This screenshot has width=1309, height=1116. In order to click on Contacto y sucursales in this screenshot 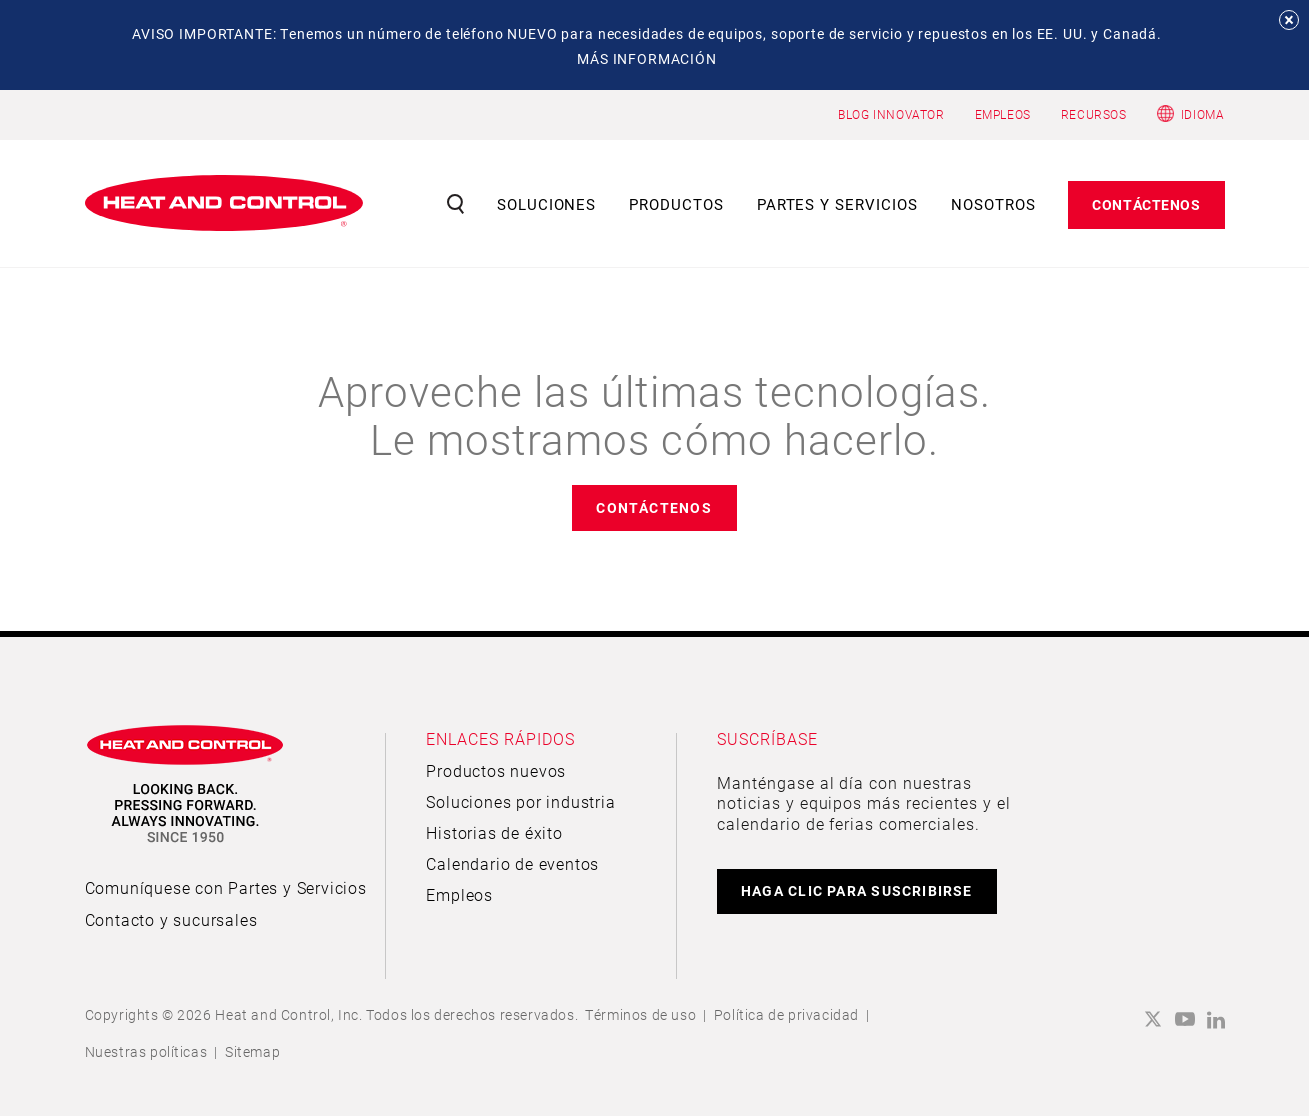, I will do `click(171, 919)`.